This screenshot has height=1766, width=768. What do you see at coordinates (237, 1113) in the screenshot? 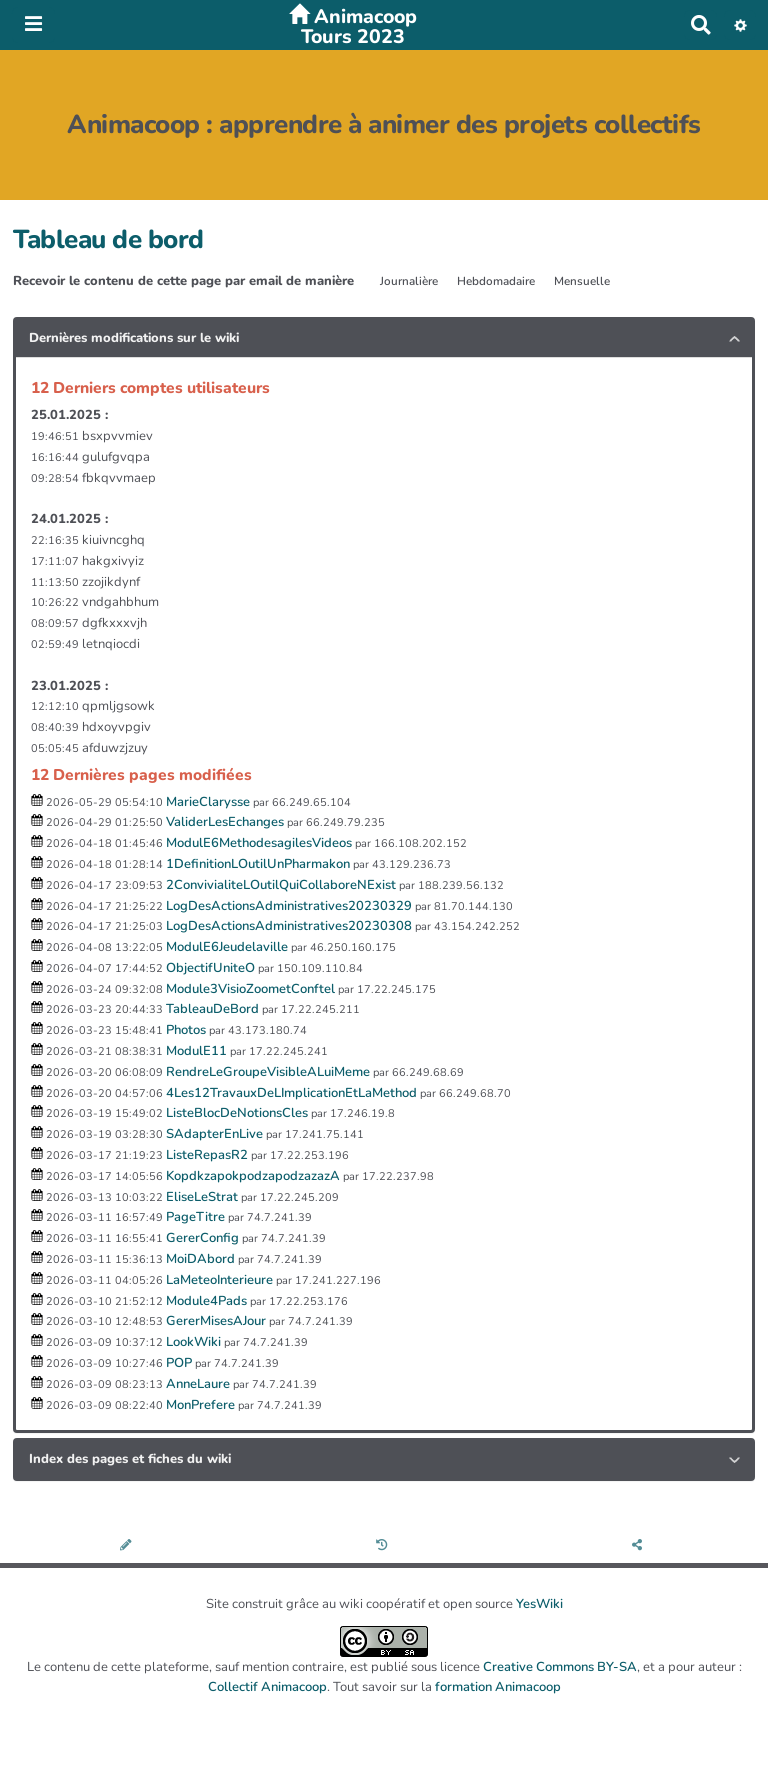
I see `ListeBlocDeNotionsCles` at bounding box center [237, 1113].